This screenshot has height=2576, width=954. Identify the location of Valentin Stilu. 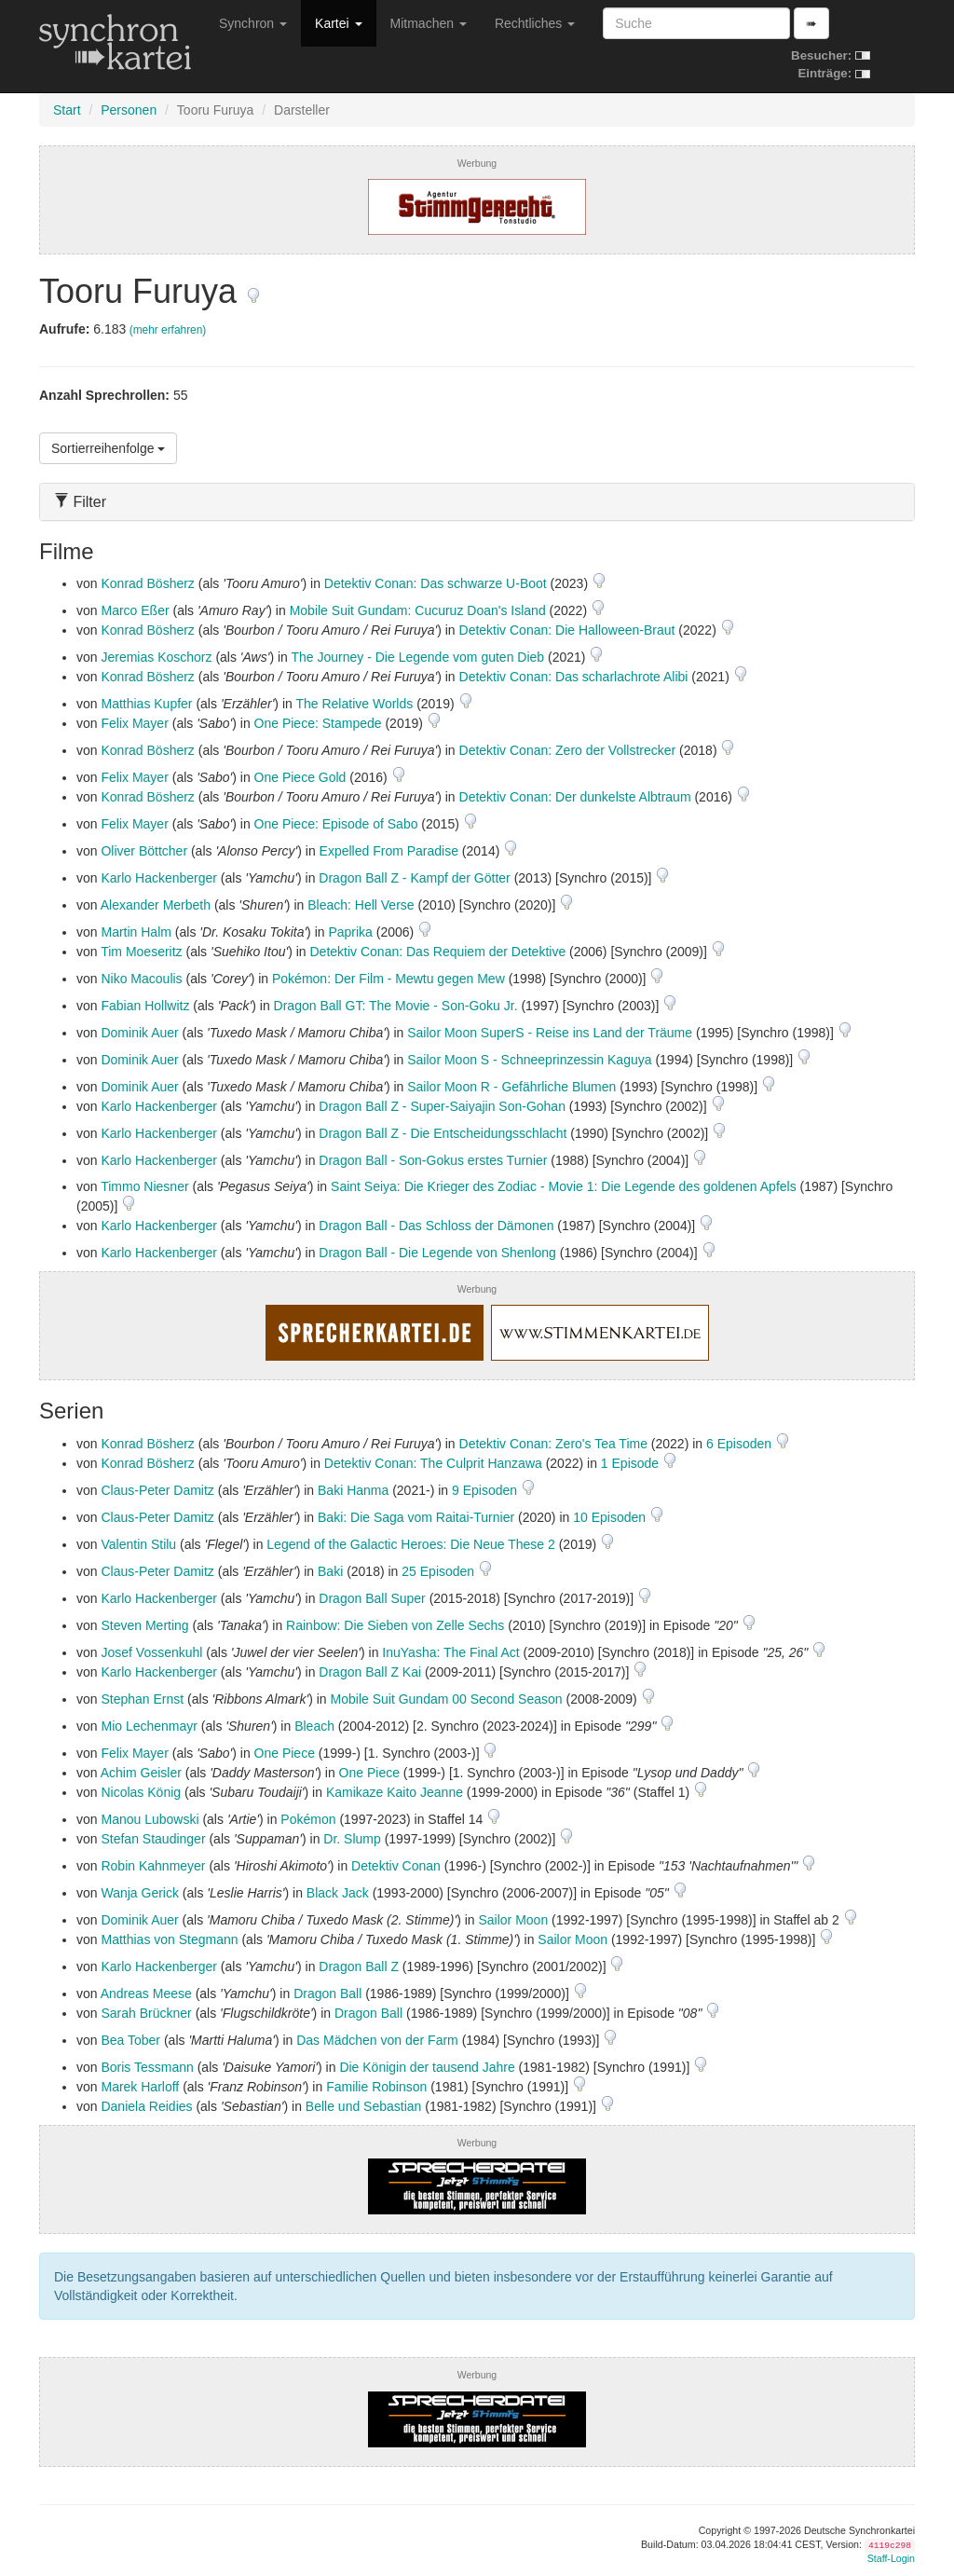
(138, 1544).